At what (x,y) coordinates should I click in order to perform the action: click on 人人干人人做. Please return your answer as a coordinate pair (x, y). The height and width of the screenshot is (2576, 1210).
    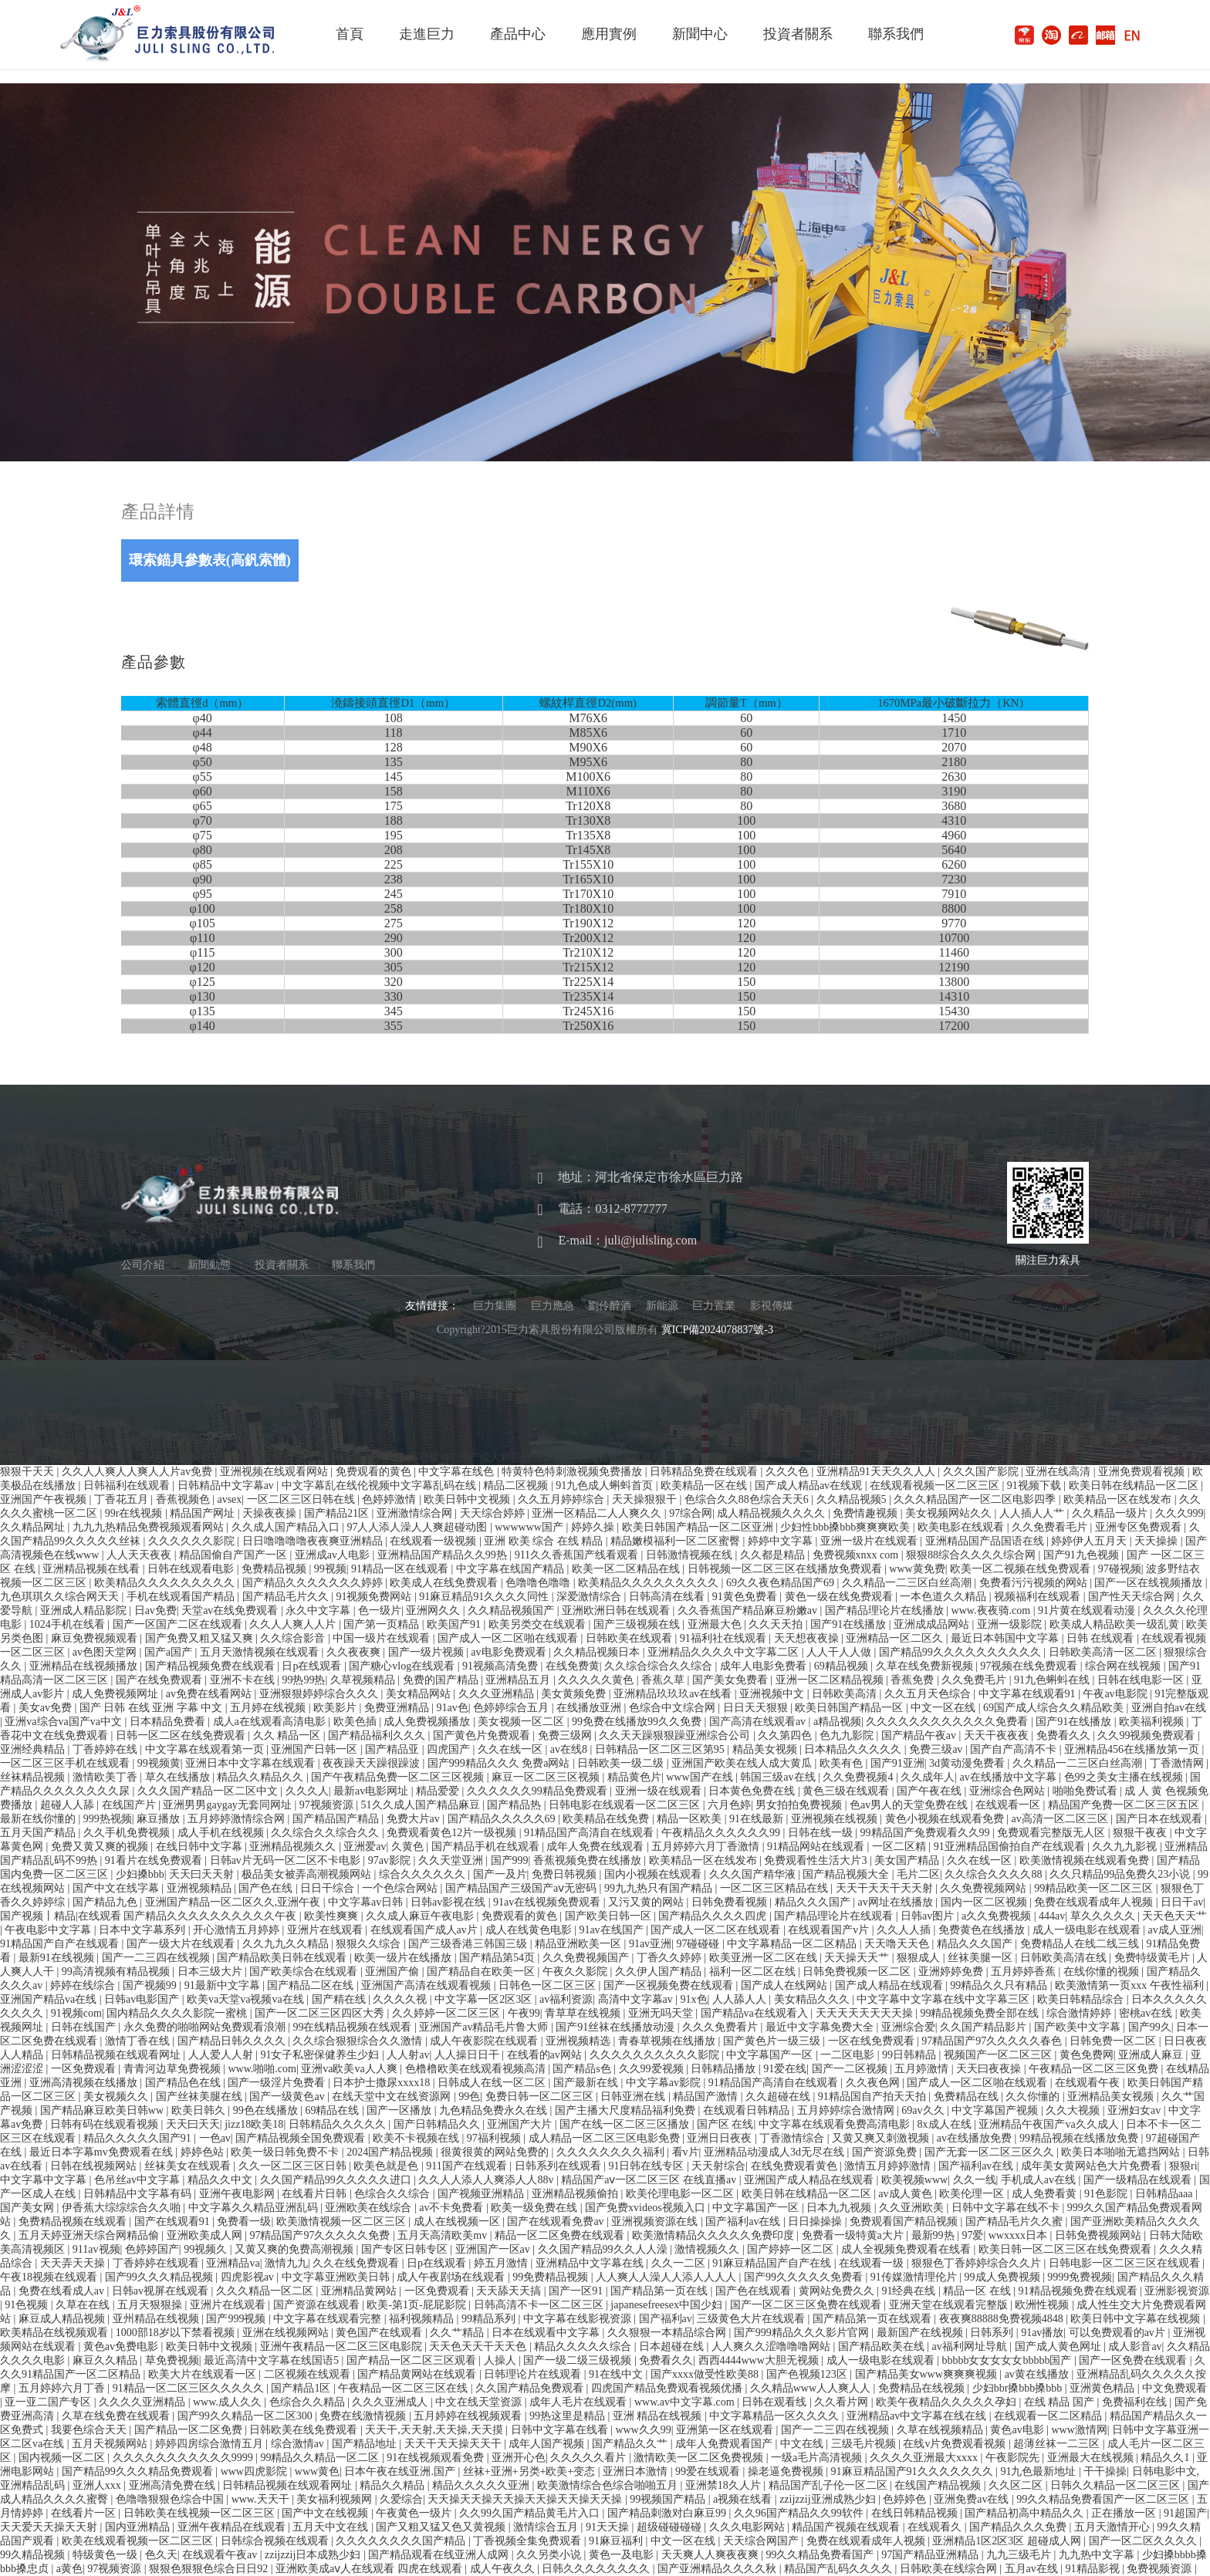
    Looking at the image, I should click on (840, 1652).